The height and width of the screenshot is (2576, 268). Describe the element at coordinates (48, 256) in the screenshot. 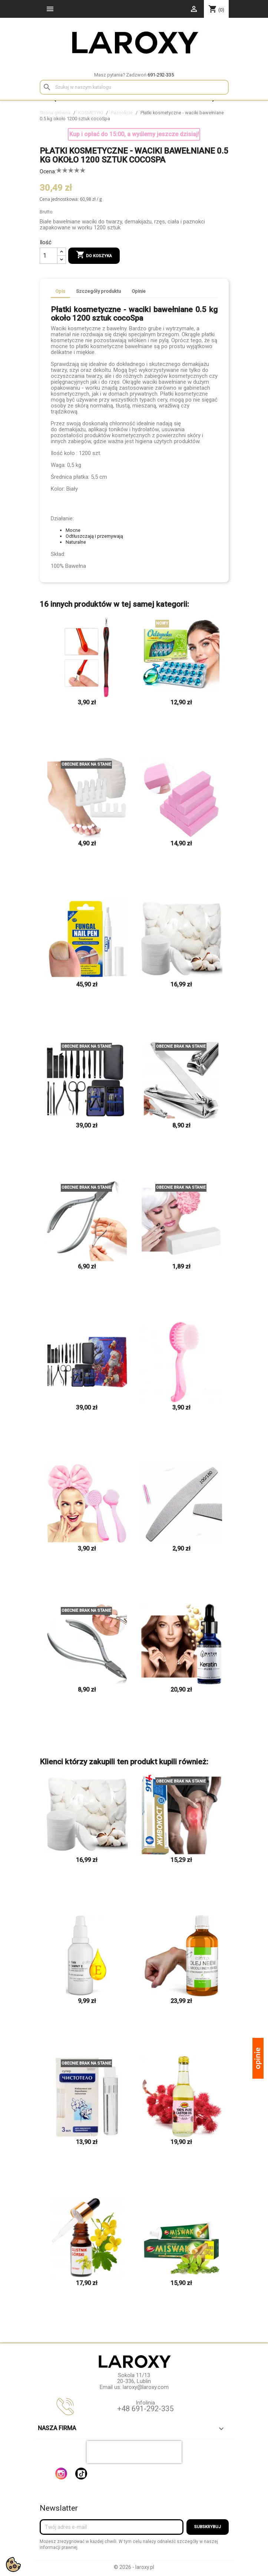

I see `[Ilość]` at that location.